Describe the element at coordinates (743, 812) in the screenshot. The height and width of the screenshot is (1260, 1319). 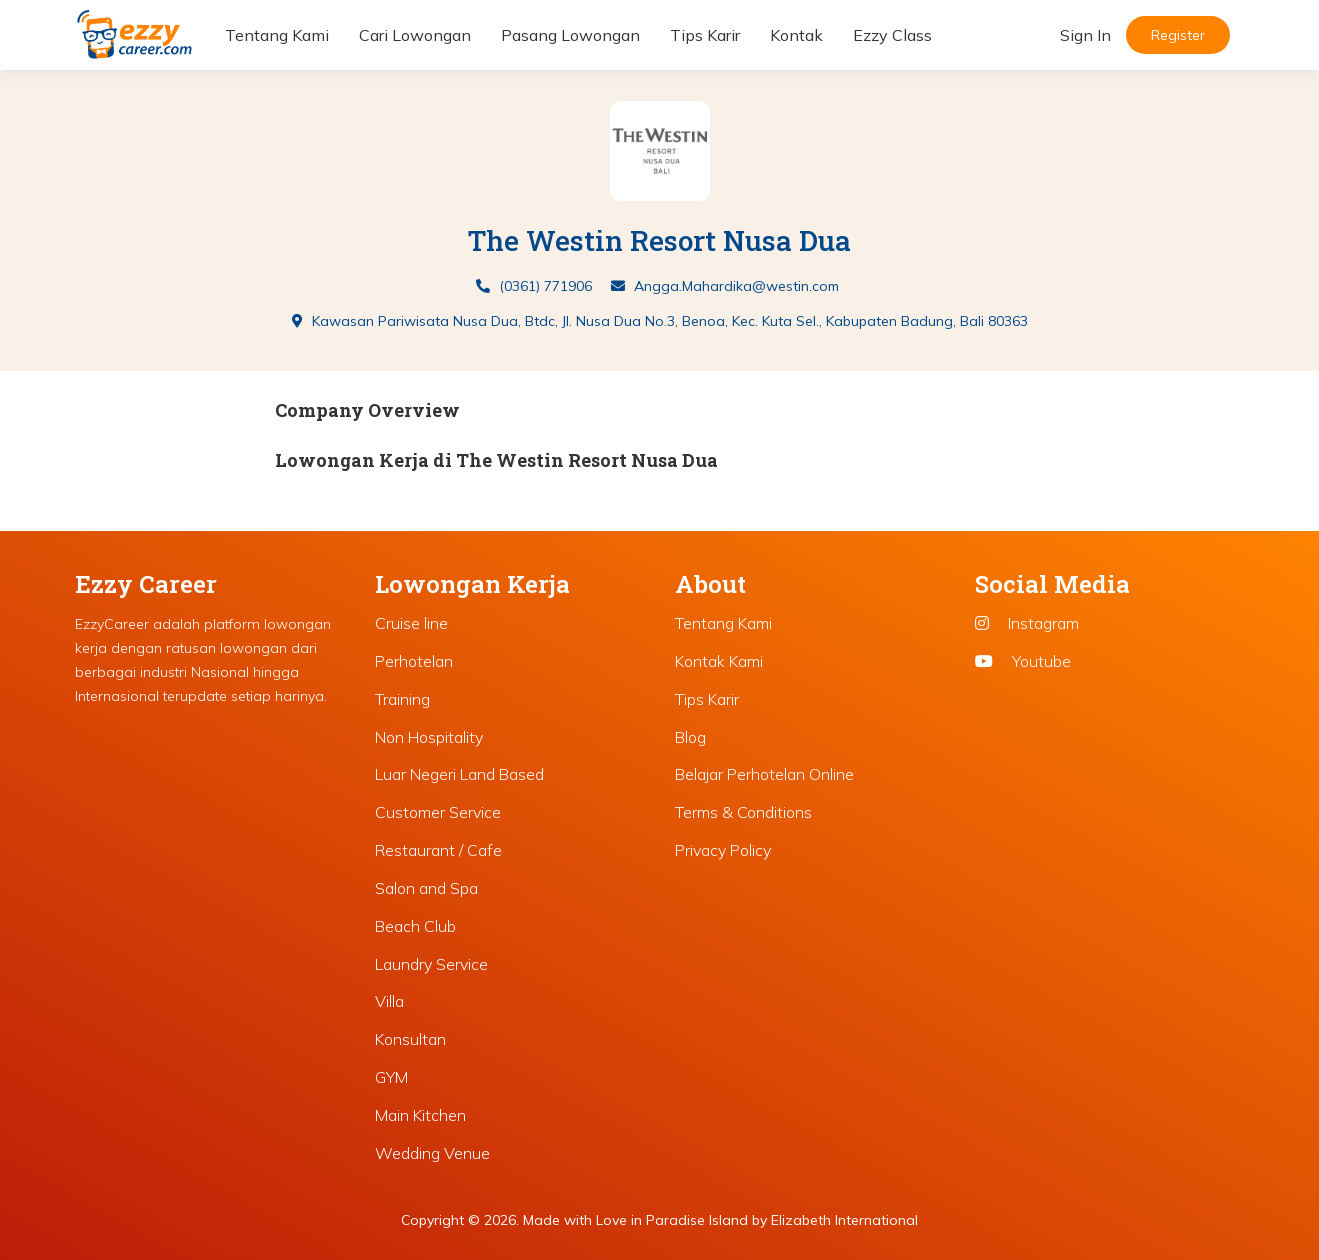
I see `Terms & Conditions` at that location.